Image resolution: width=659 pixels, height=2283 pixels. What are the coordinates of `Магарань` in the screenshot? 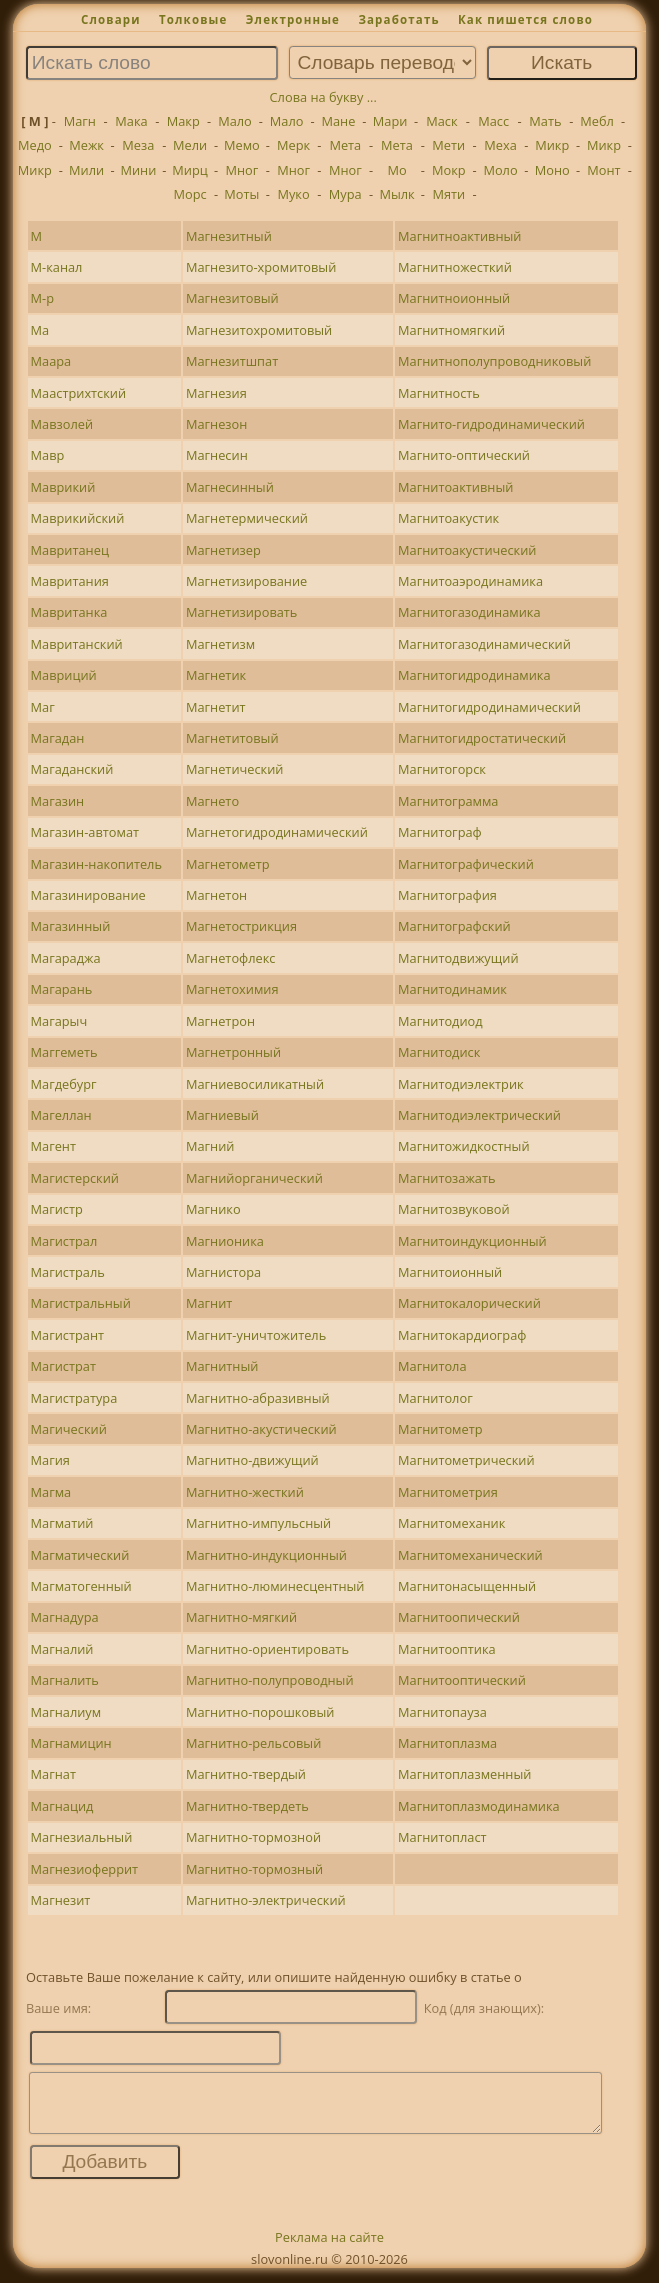 It's located at (62, 989).